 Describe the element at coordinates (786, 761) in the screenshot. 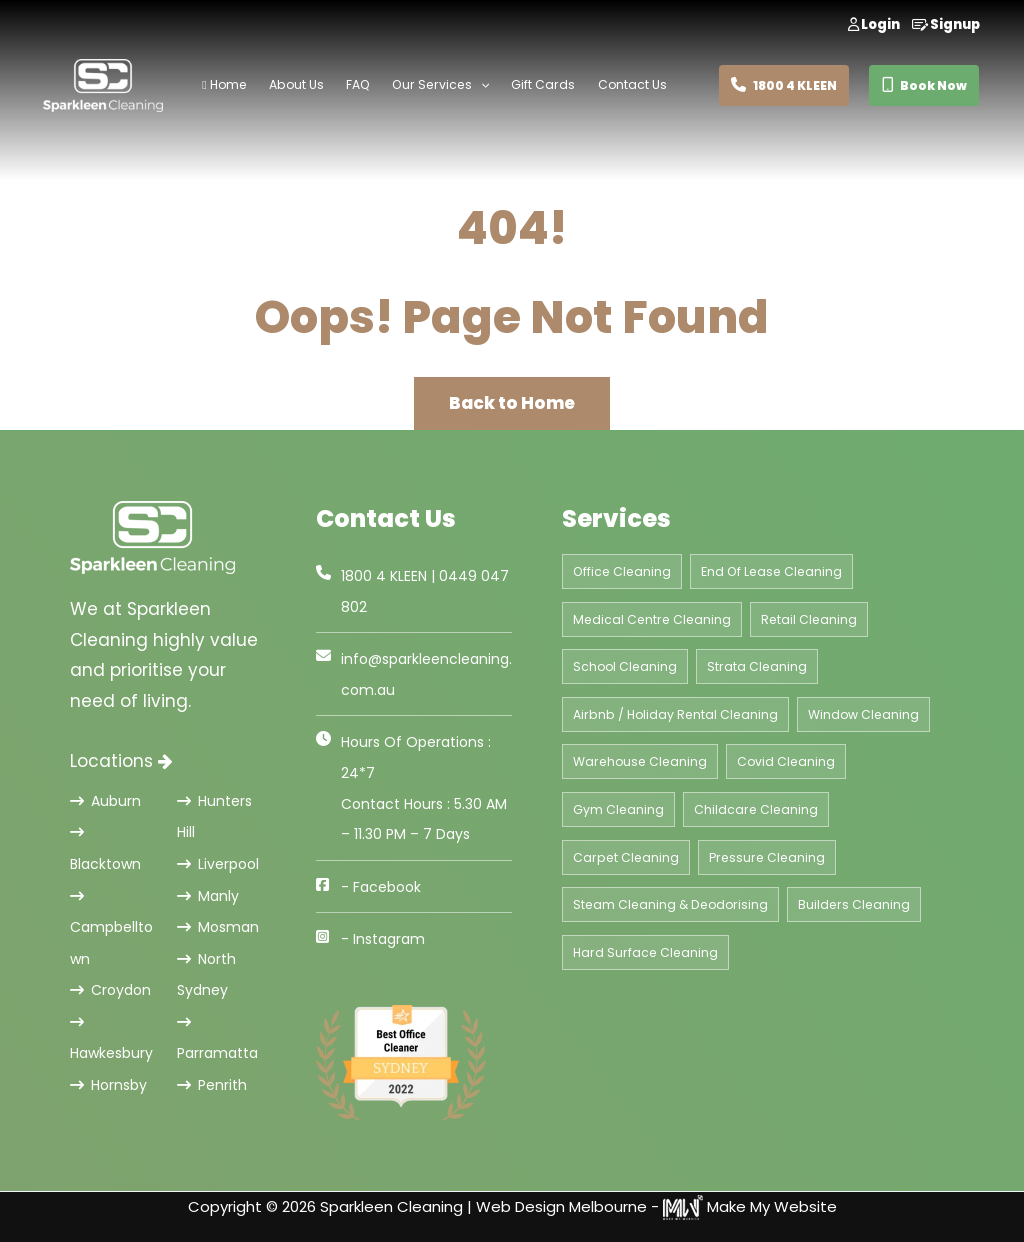

I see `Covid Cleaning` at that location.